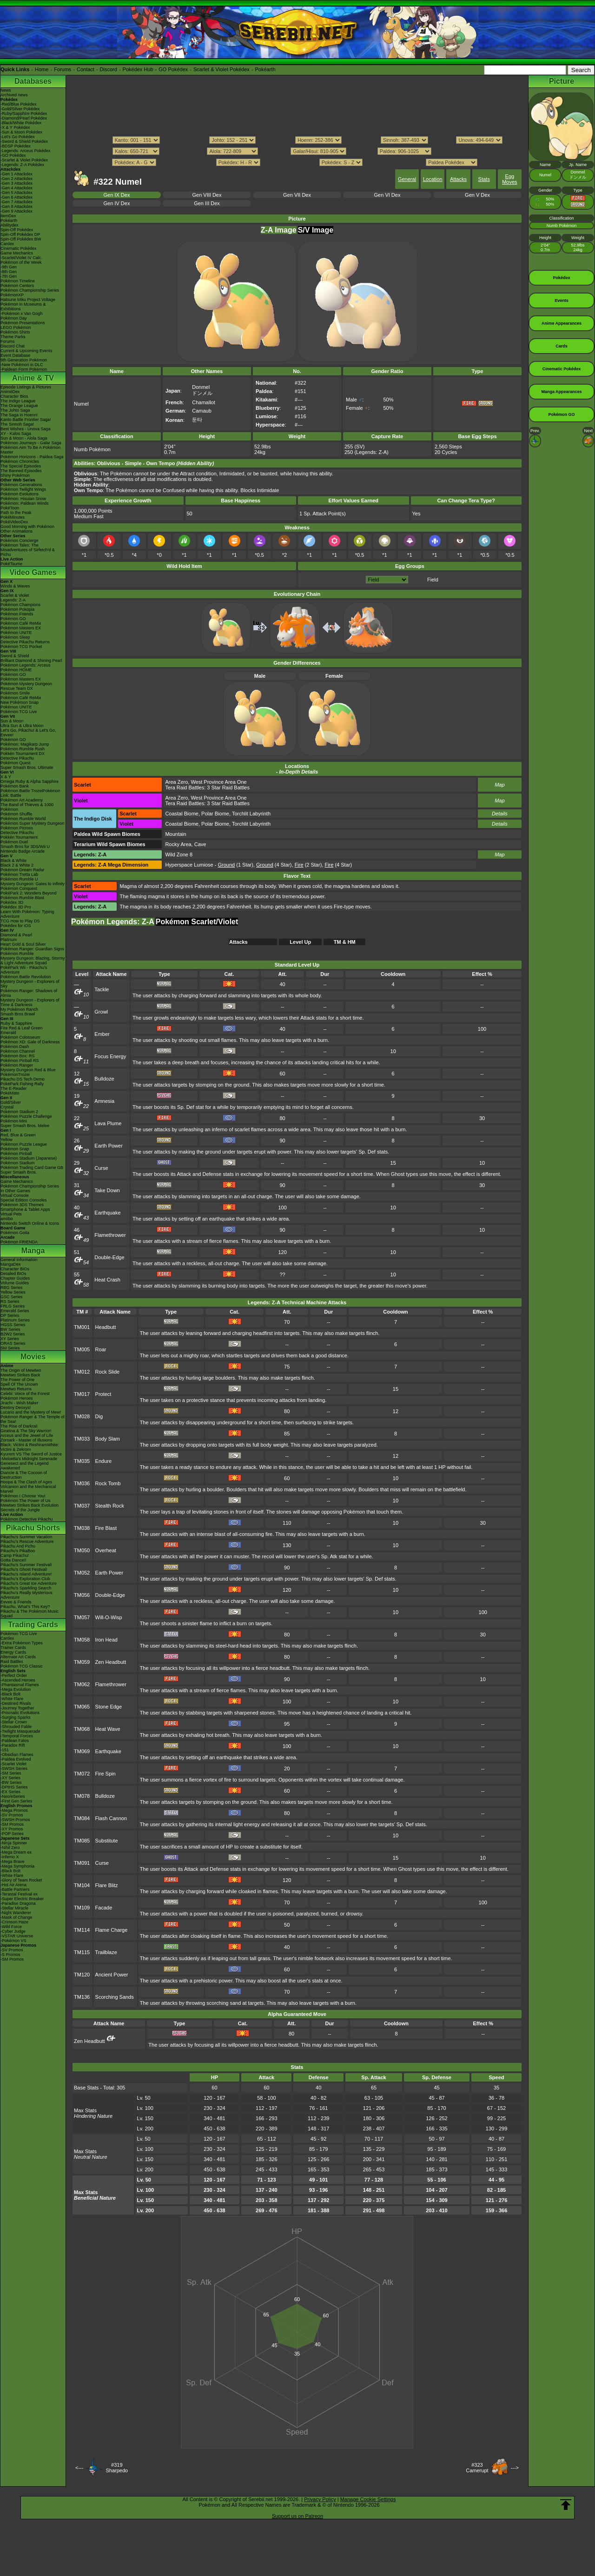  What do you see at coordinates (99, 1416) in the screenshot?
I see `Dig` at bounding box center [99, 1416].